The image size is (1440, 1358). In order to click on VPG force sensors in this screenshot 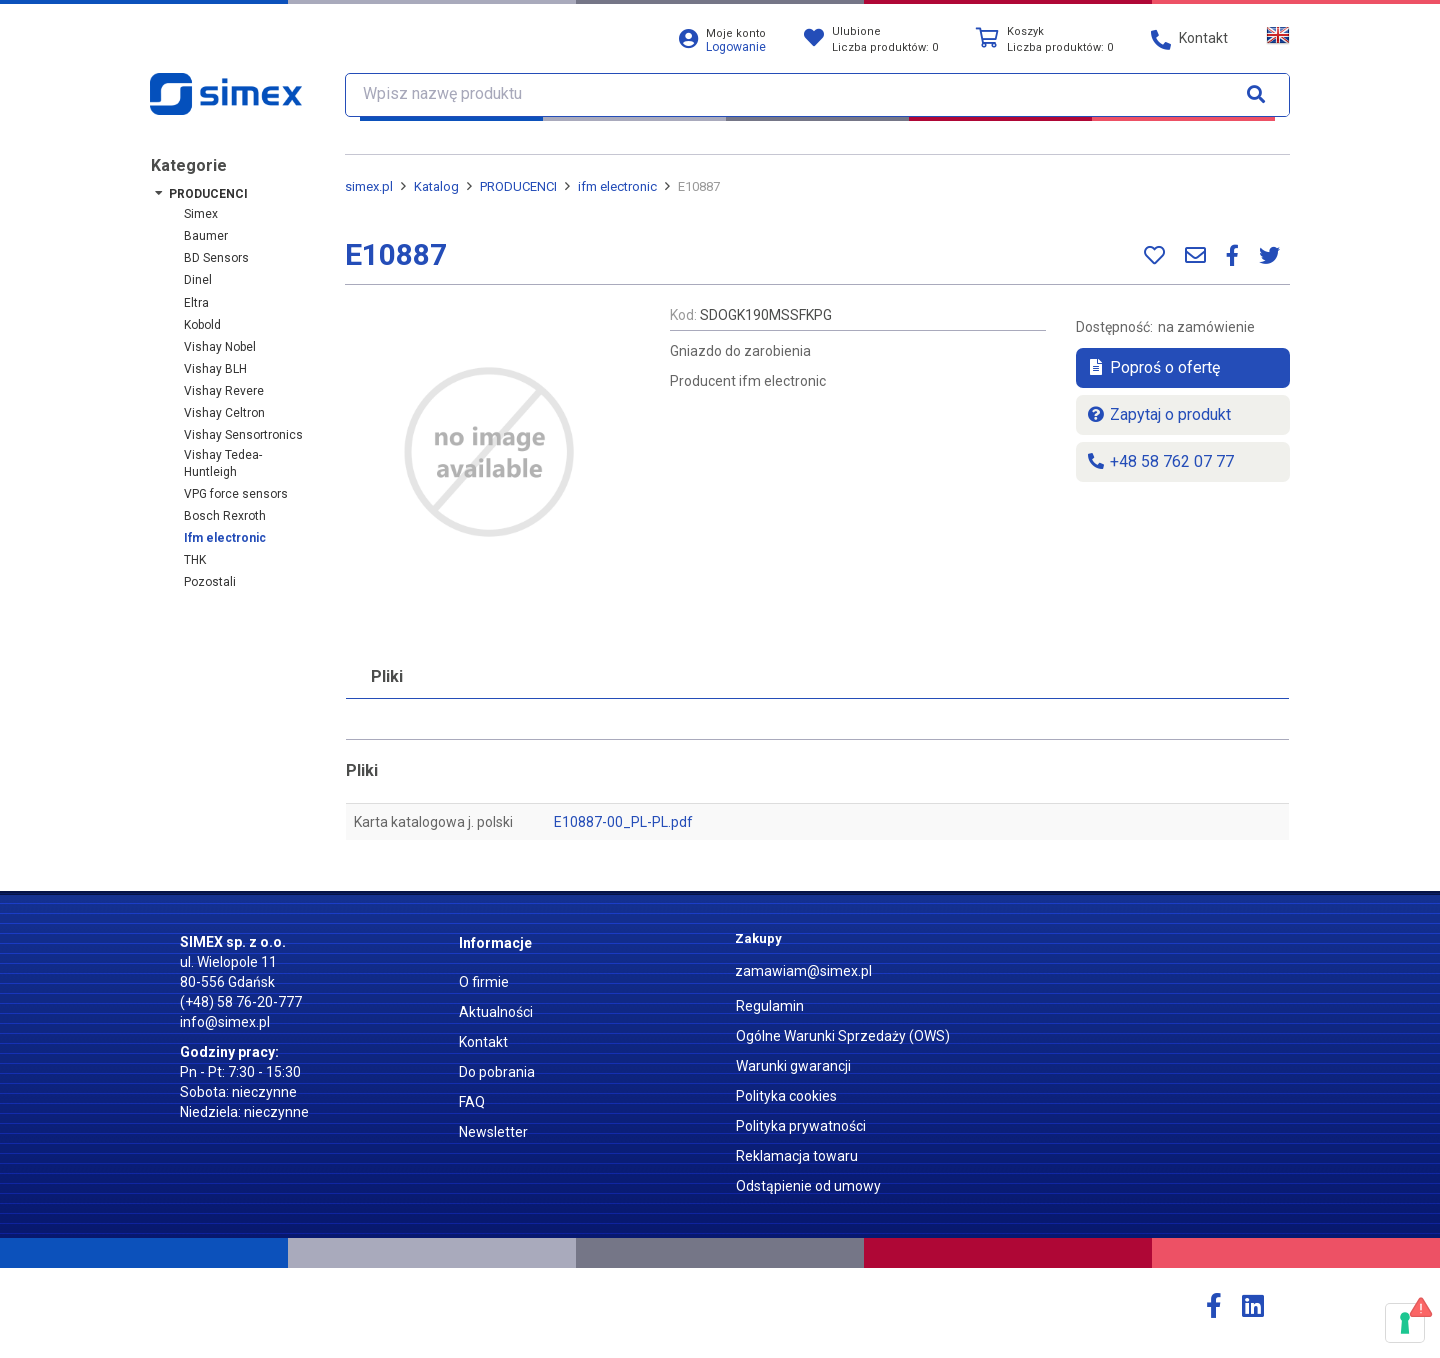, I will do `click(236, 494)`.